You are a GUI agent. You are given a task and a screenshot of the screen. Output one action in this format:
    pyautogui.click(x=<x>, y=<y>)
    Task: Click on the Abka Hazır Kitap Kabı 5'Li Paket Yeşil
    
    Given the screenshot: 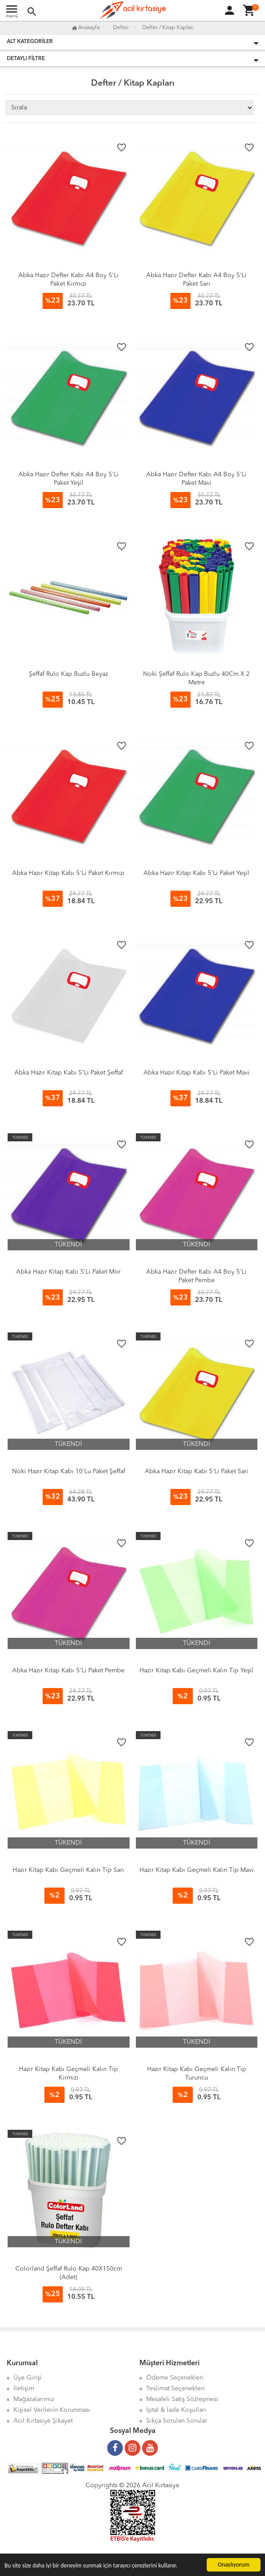 What is the action you would take?
    pyautogui.click(x=196, y=873)
    